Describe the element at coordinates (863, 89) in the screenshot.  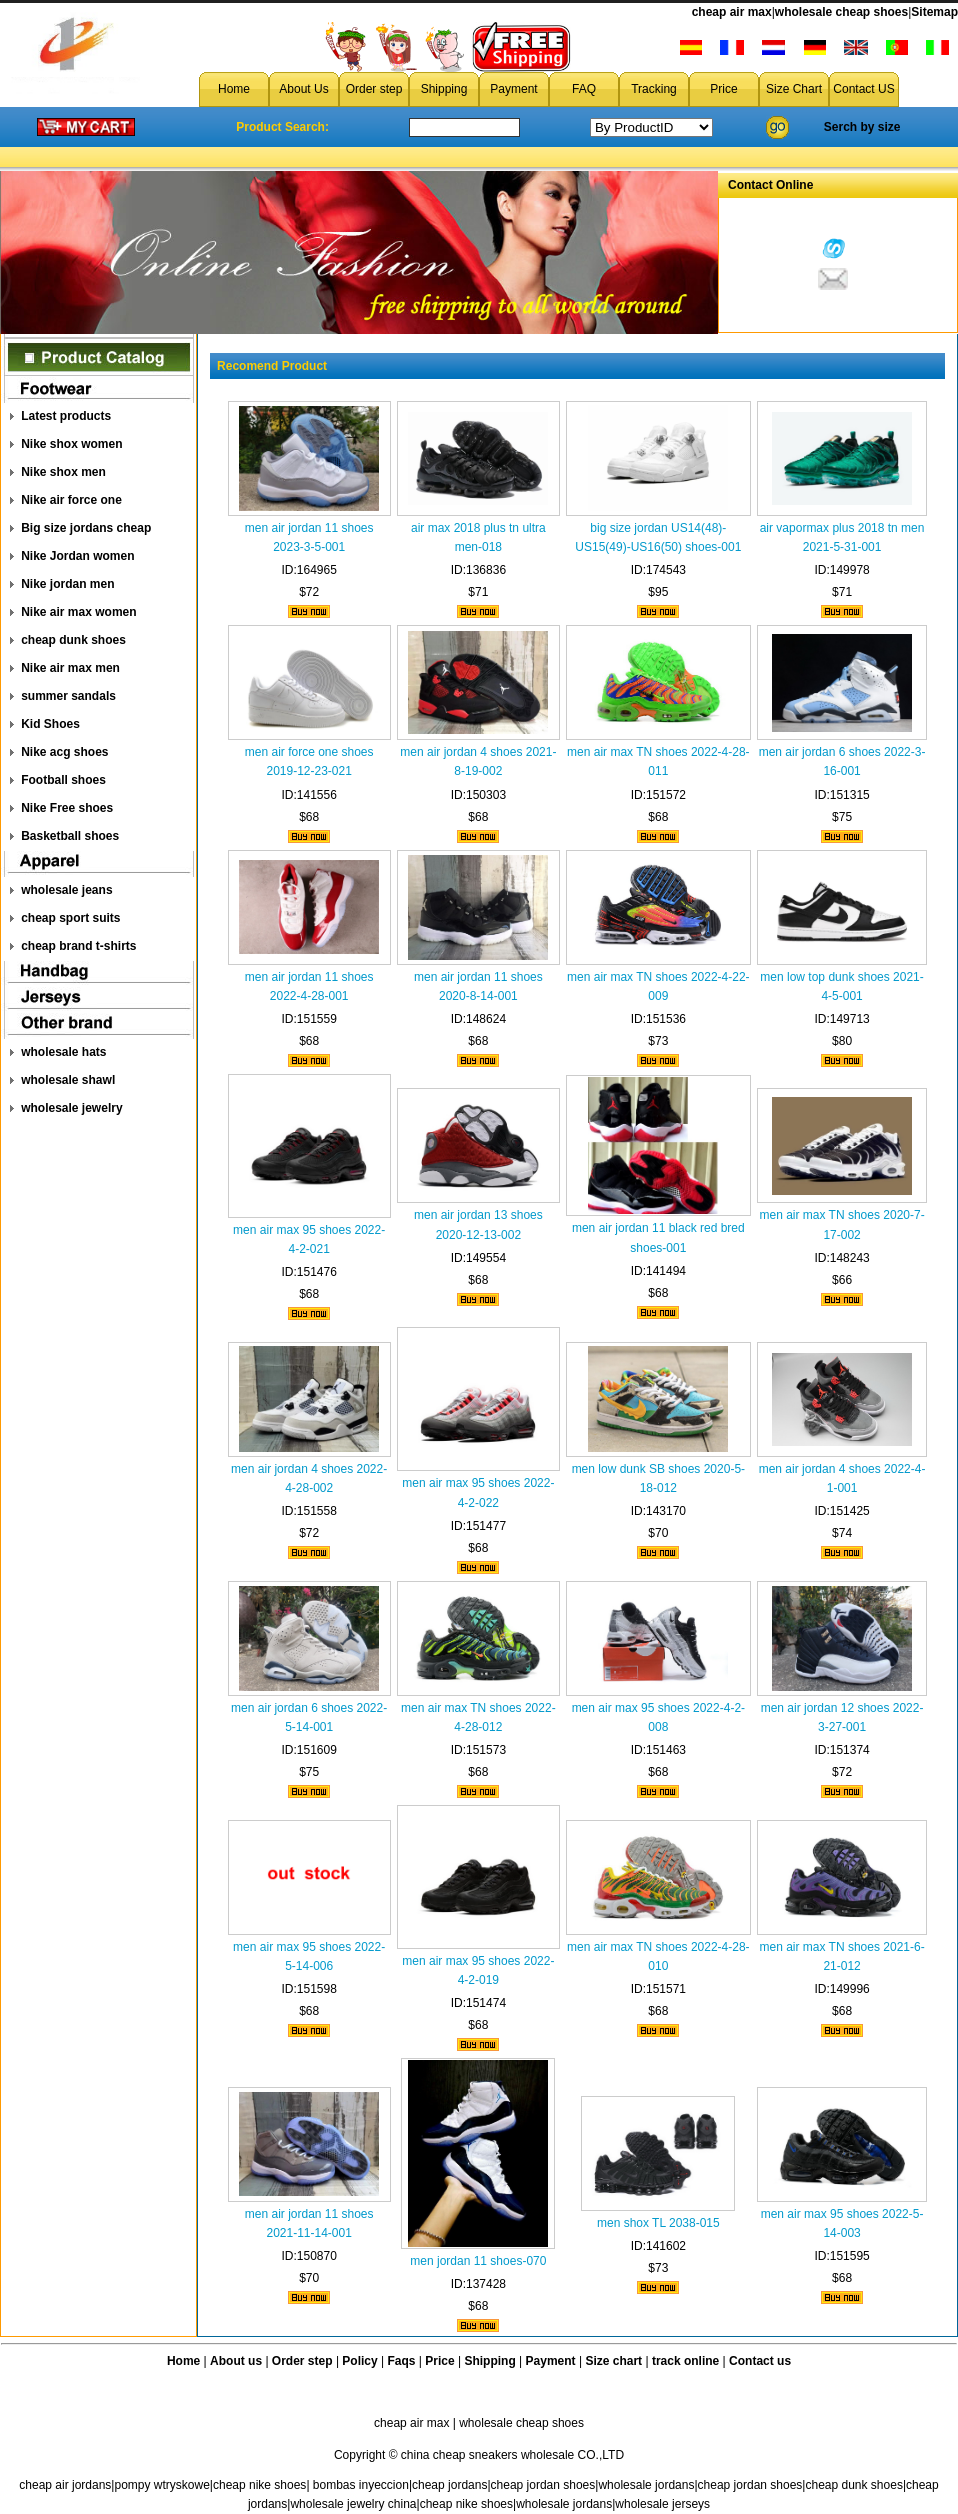
I see `Contact US` at that location.